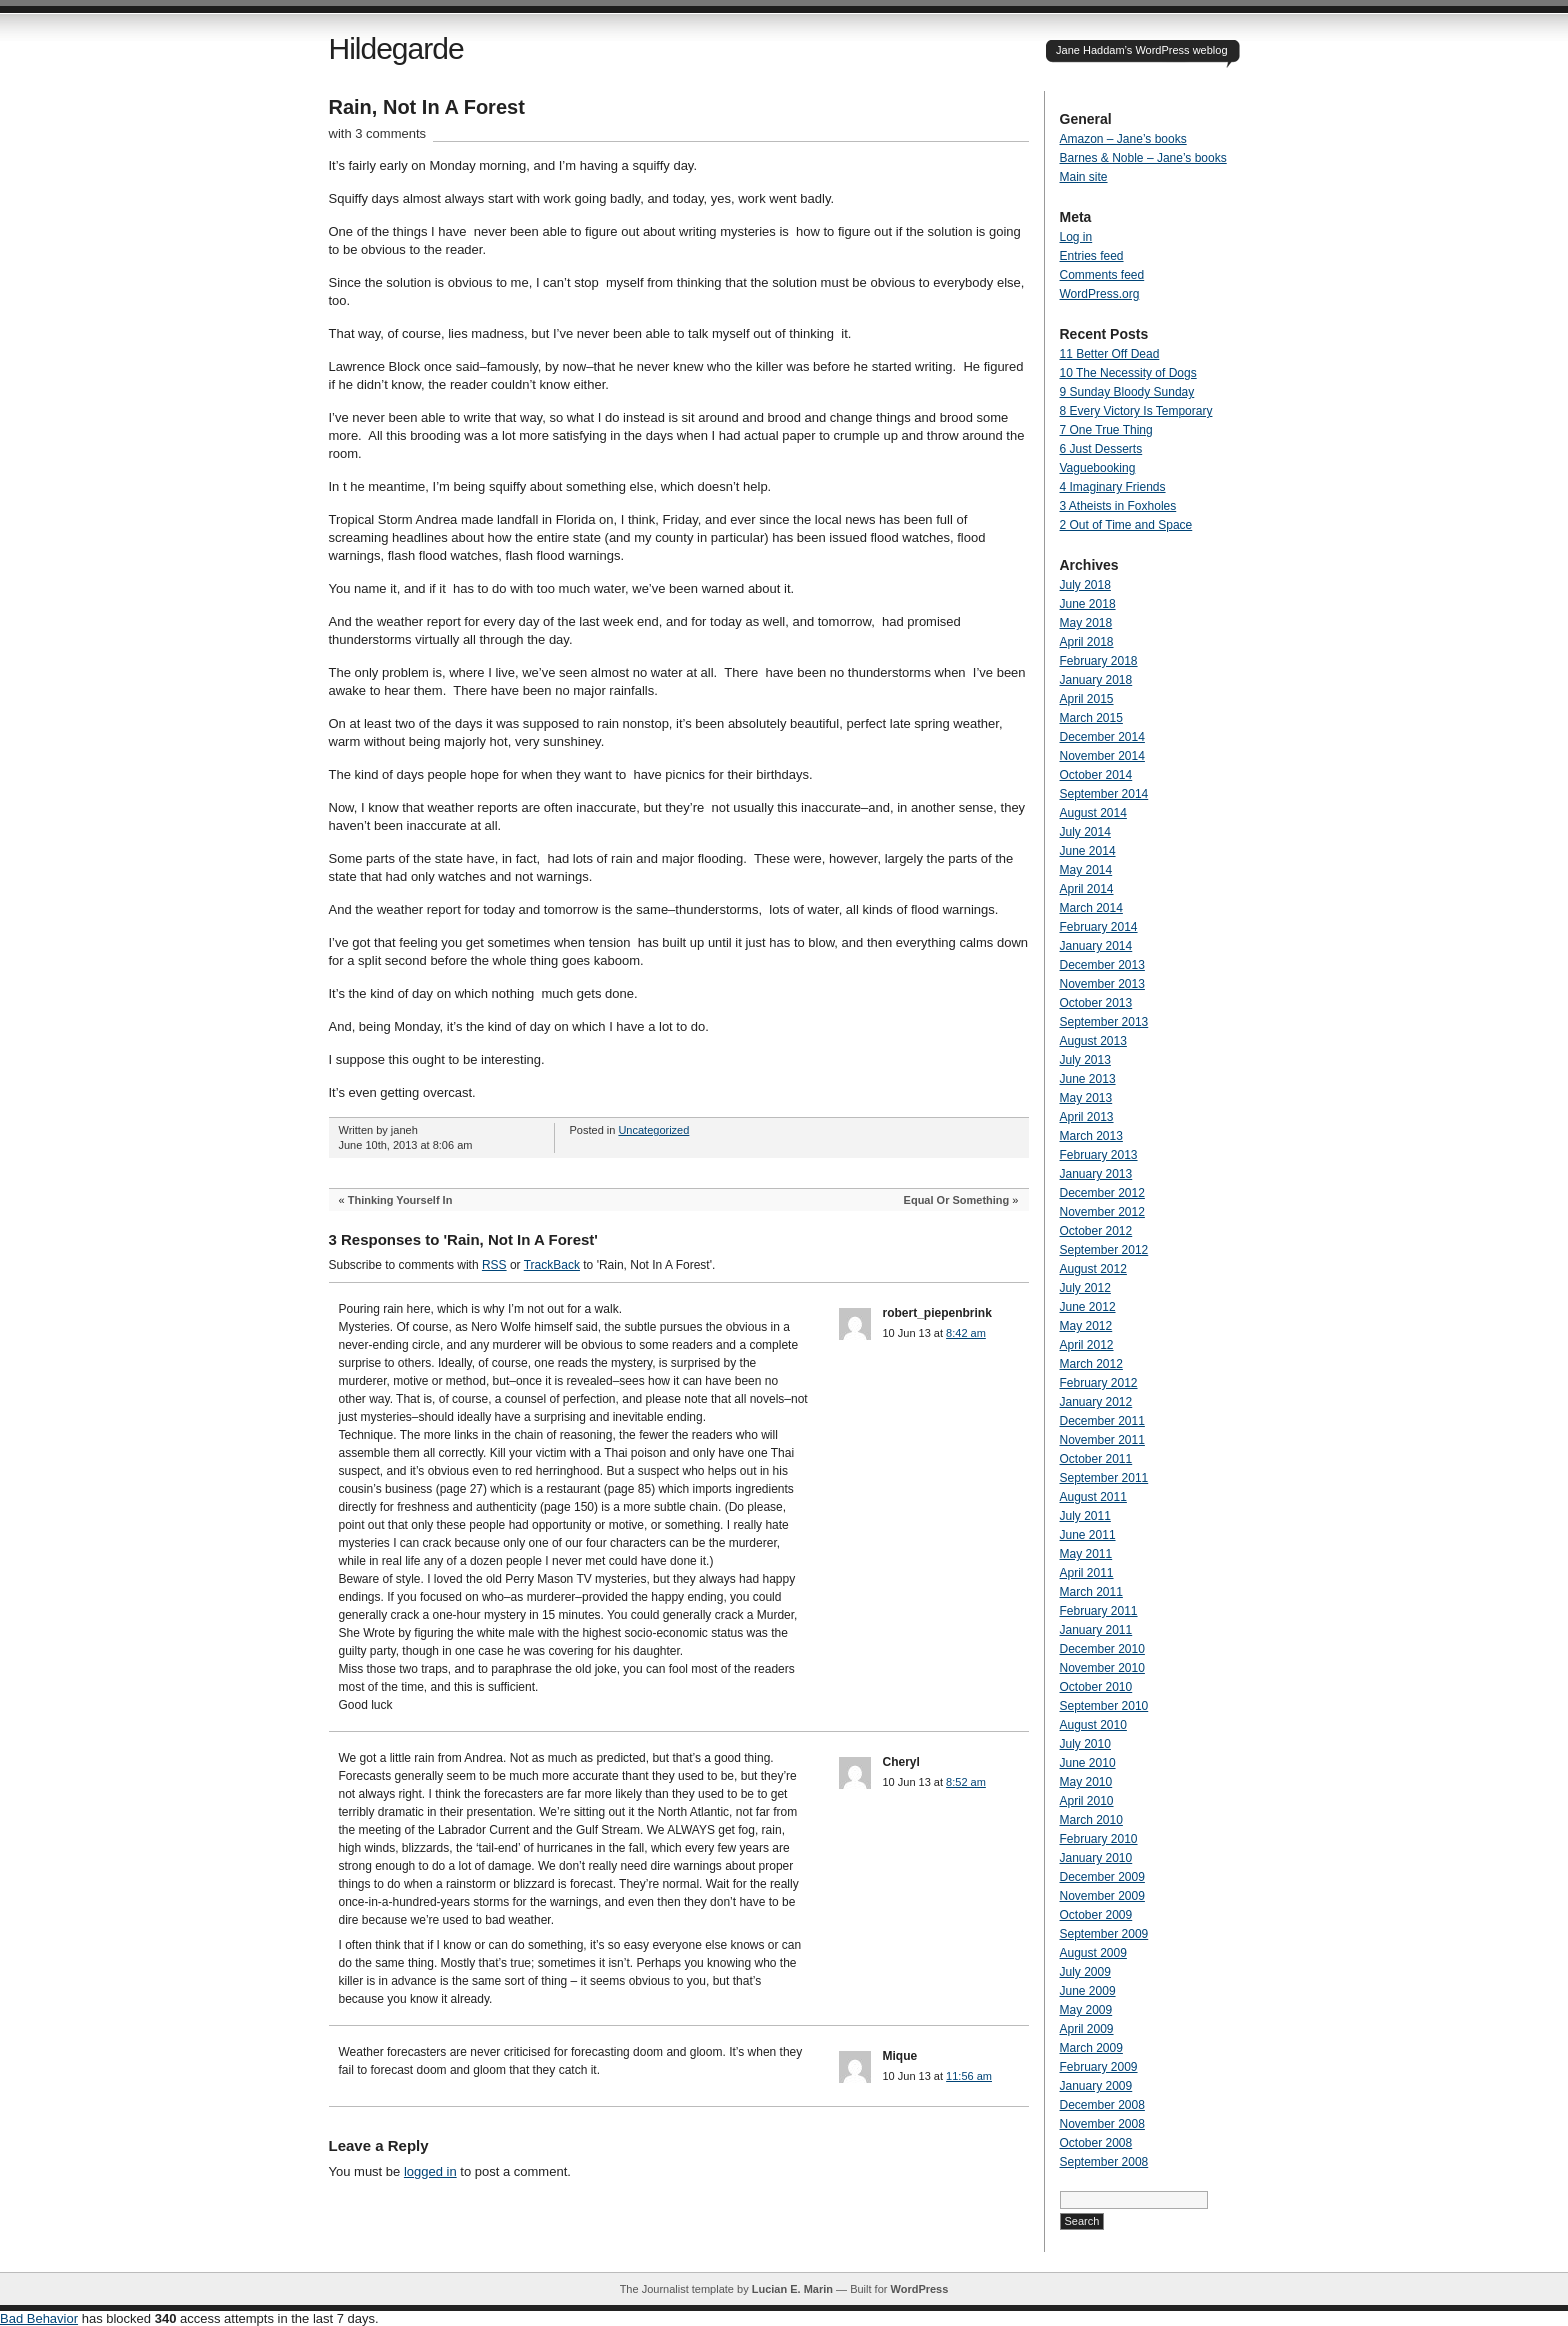 The height and width of the screenshot is (2326, 1568). What do you see at coordinates (1126, 525) in the screenshot?
I see `2 Out of Time and Space` at bounding box center [1126, 525].